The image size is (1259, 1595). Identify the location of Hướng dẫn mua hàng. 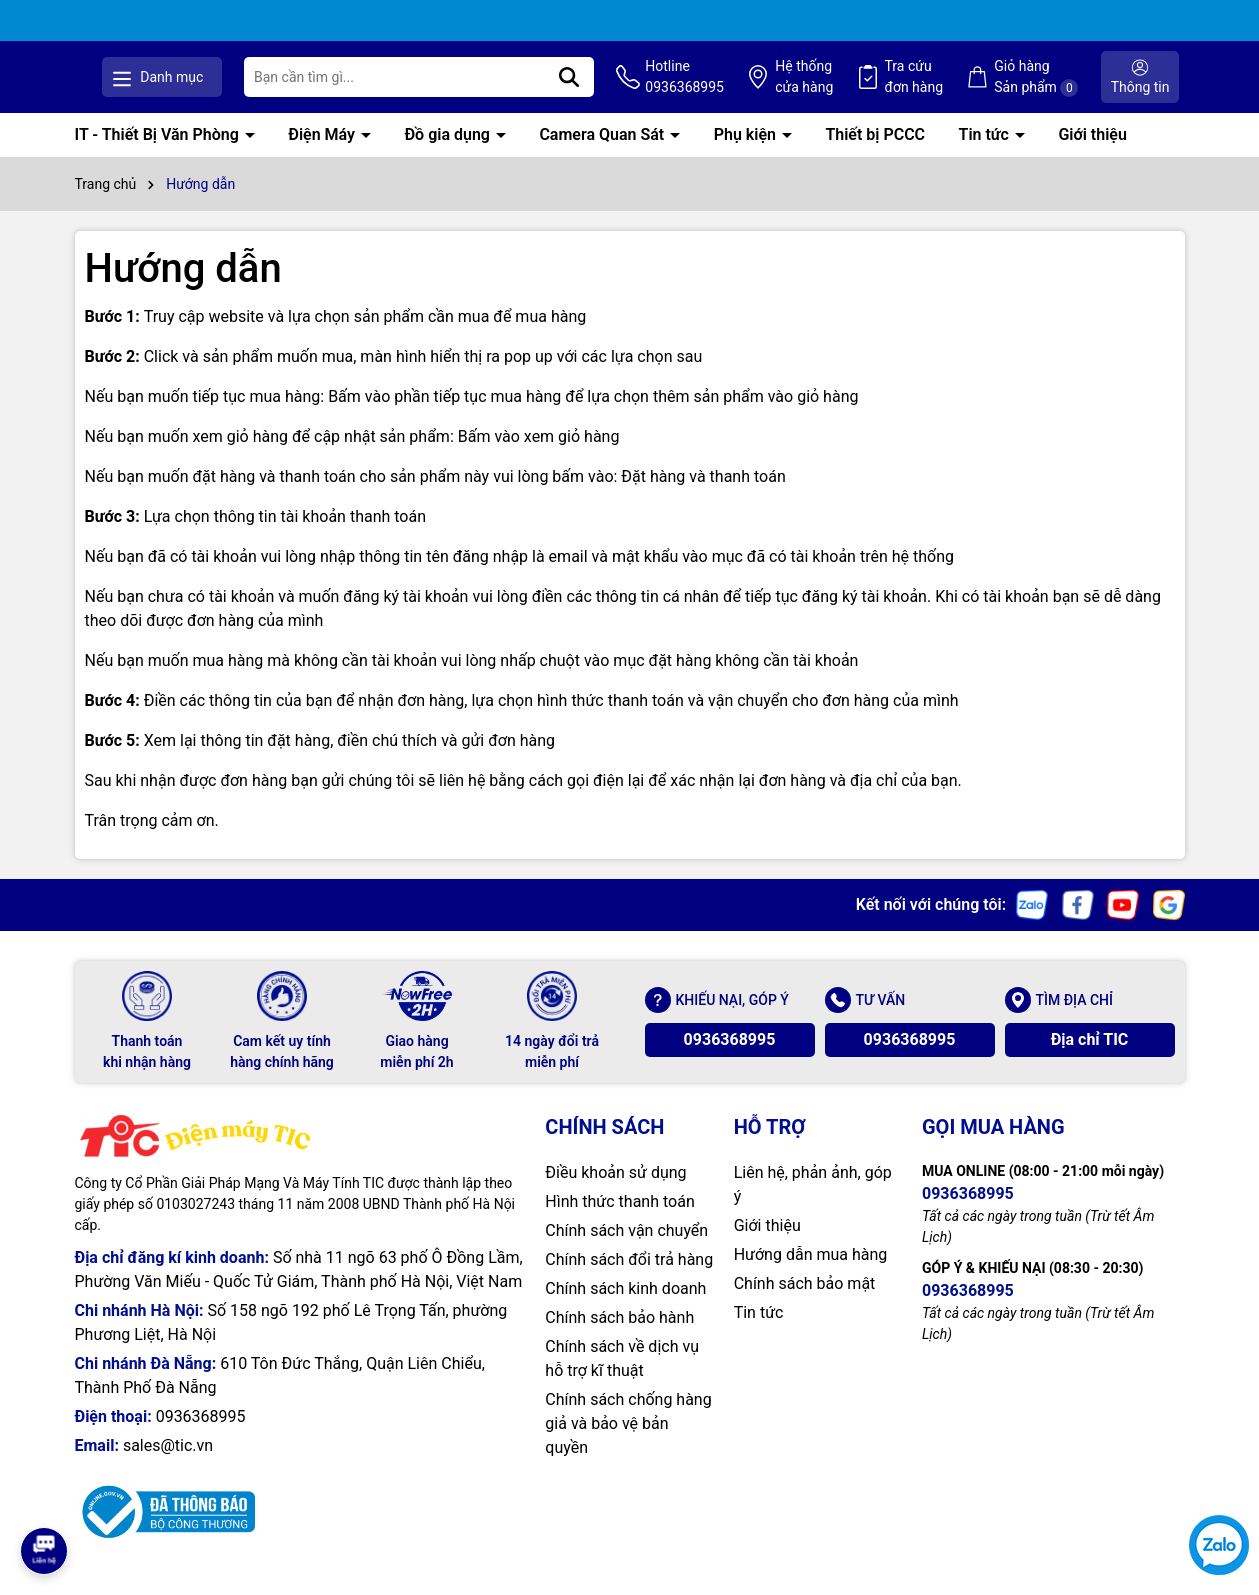
(811, 1275).